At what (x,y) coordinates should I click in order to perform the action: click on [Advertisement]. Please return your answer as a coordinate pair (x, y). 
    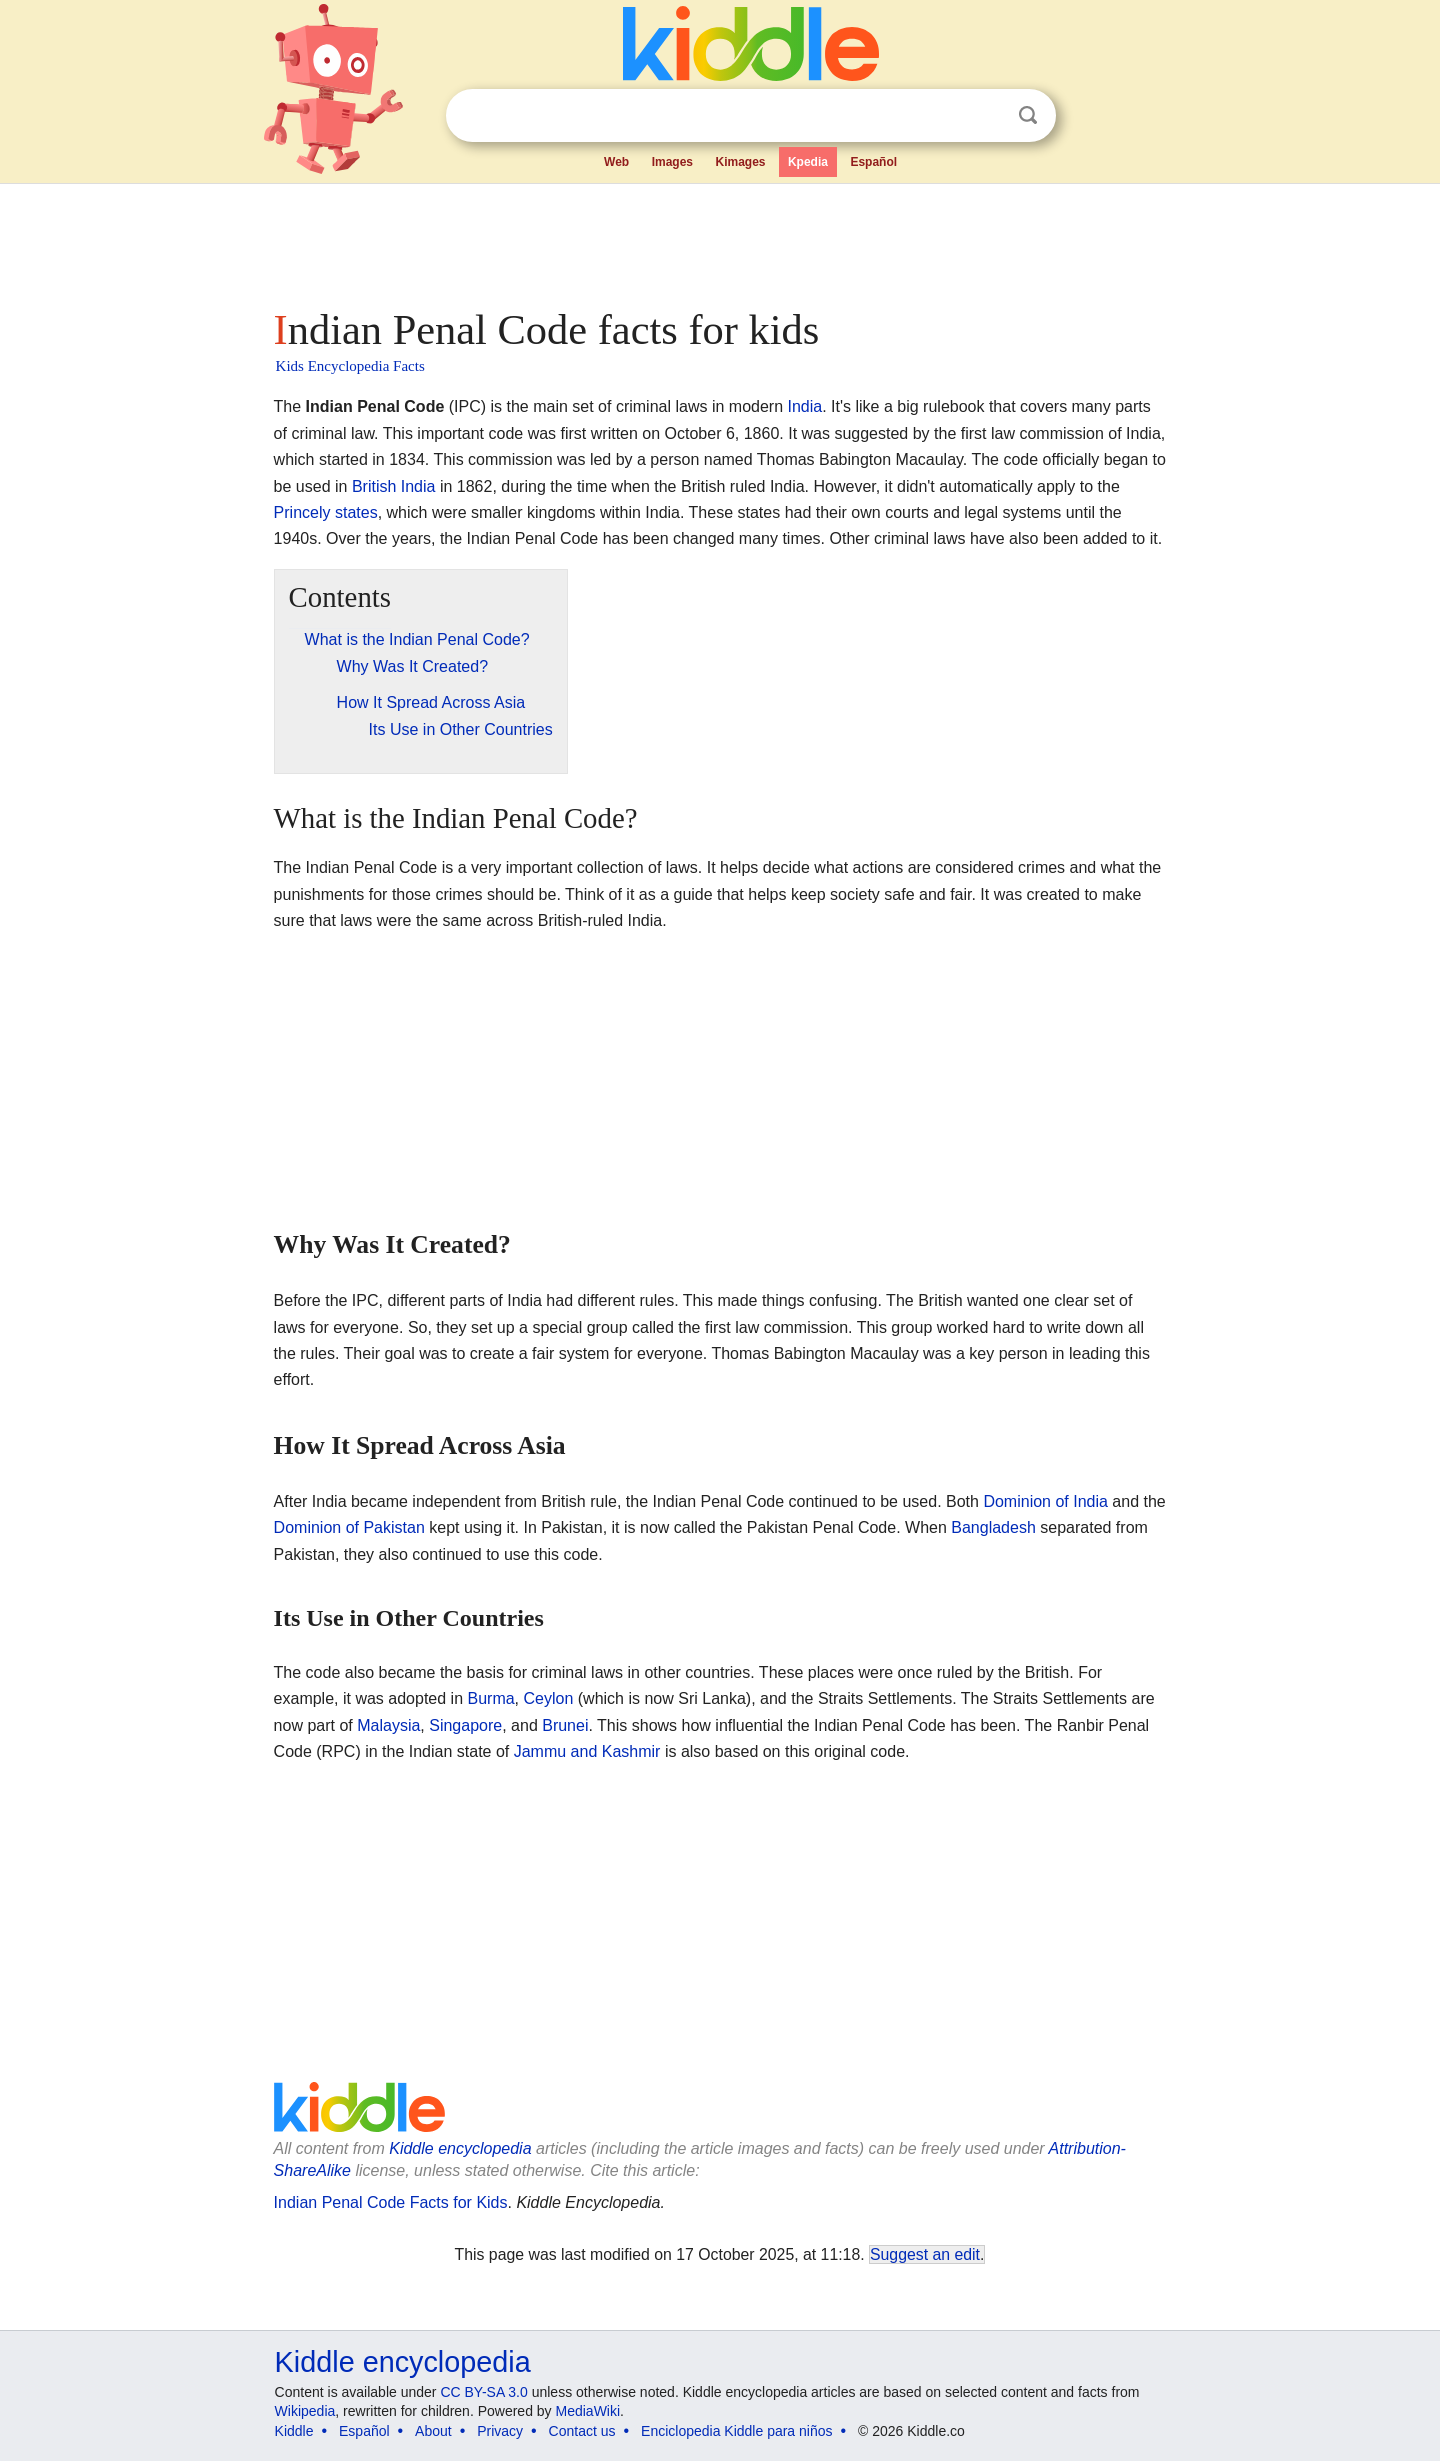
    Looking at the image, I should click on (719, 240).